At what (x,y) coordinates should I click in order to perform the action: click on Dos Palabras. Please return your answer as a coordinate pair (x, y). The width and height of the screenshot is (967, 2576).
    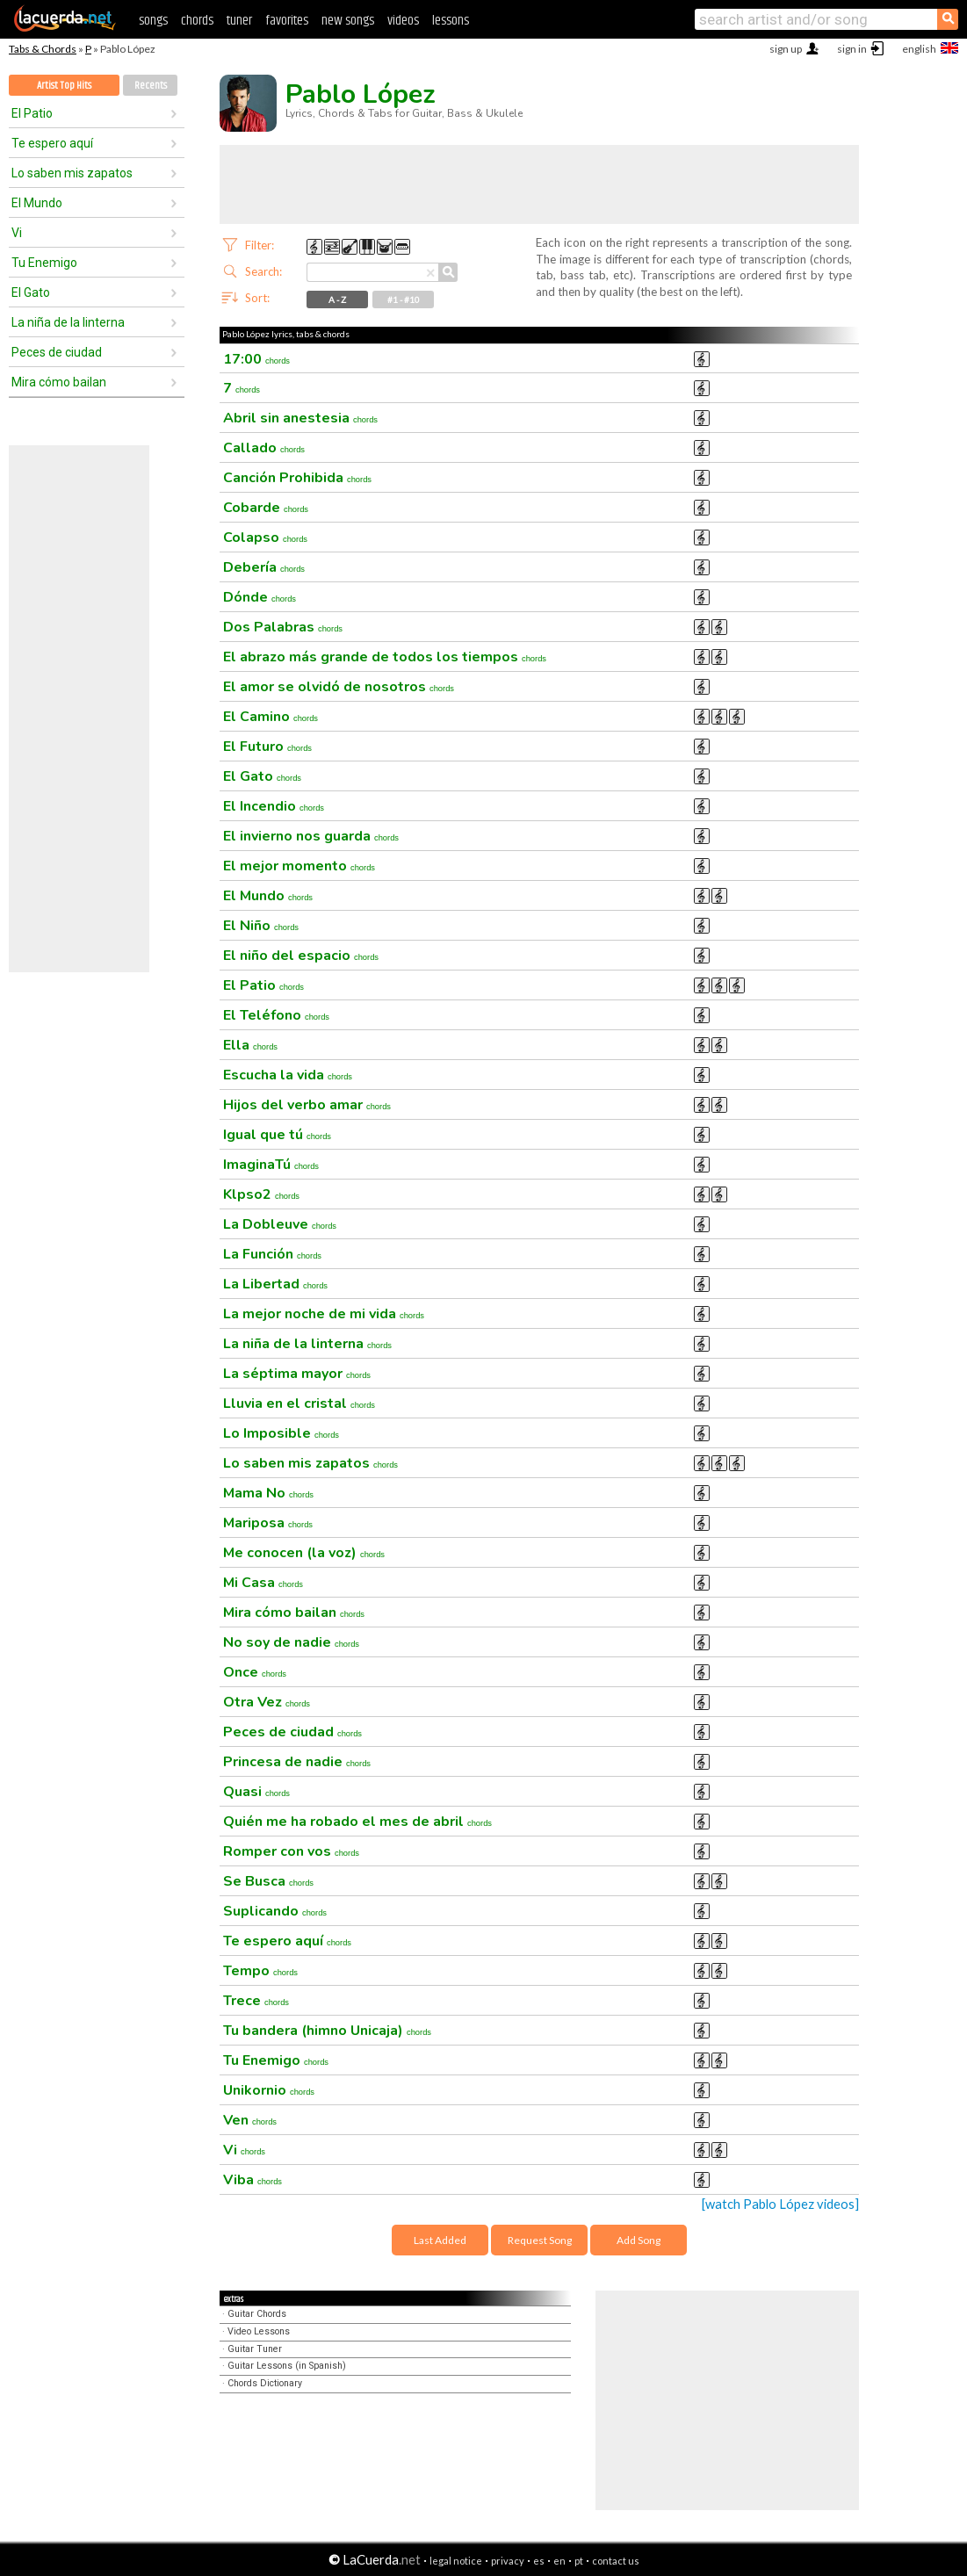
    Looking at the image, I should click on (283, 627).